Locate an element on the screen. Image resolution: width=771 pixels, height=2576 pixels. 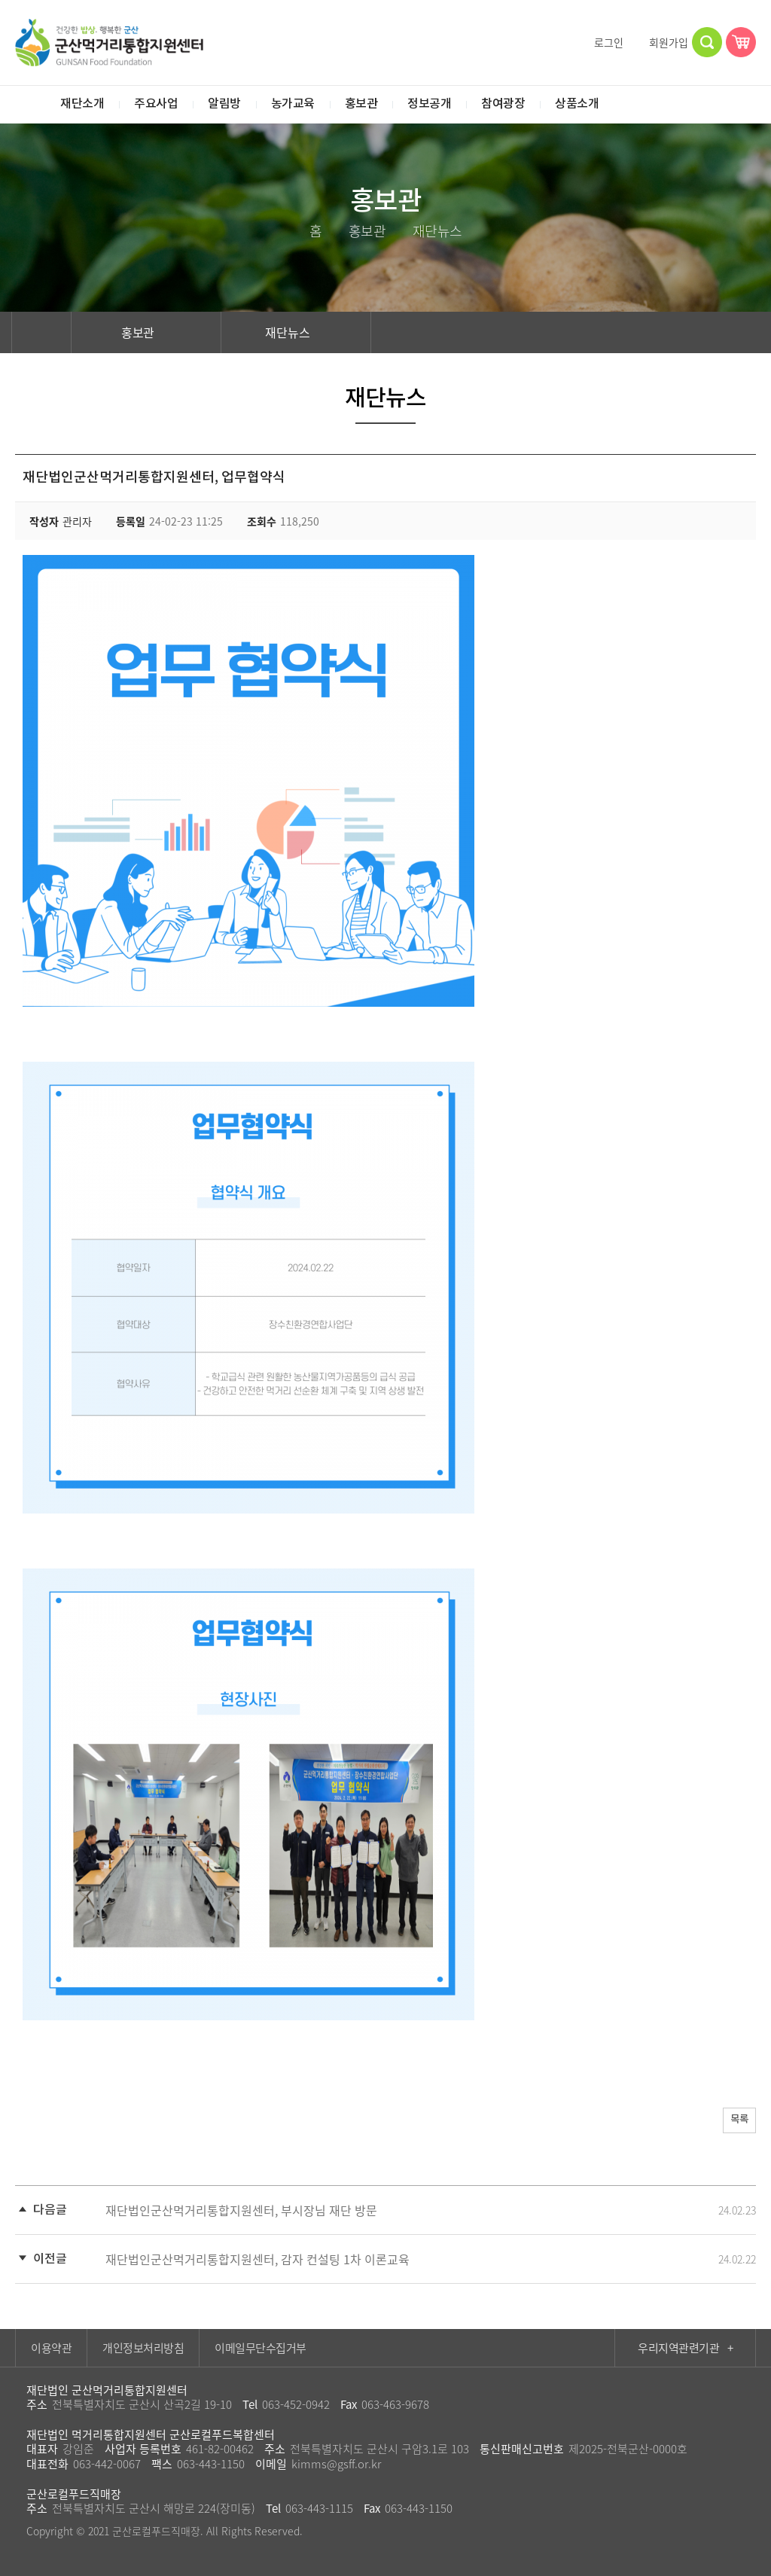
홍보관 is located at coordinates (146, 332).